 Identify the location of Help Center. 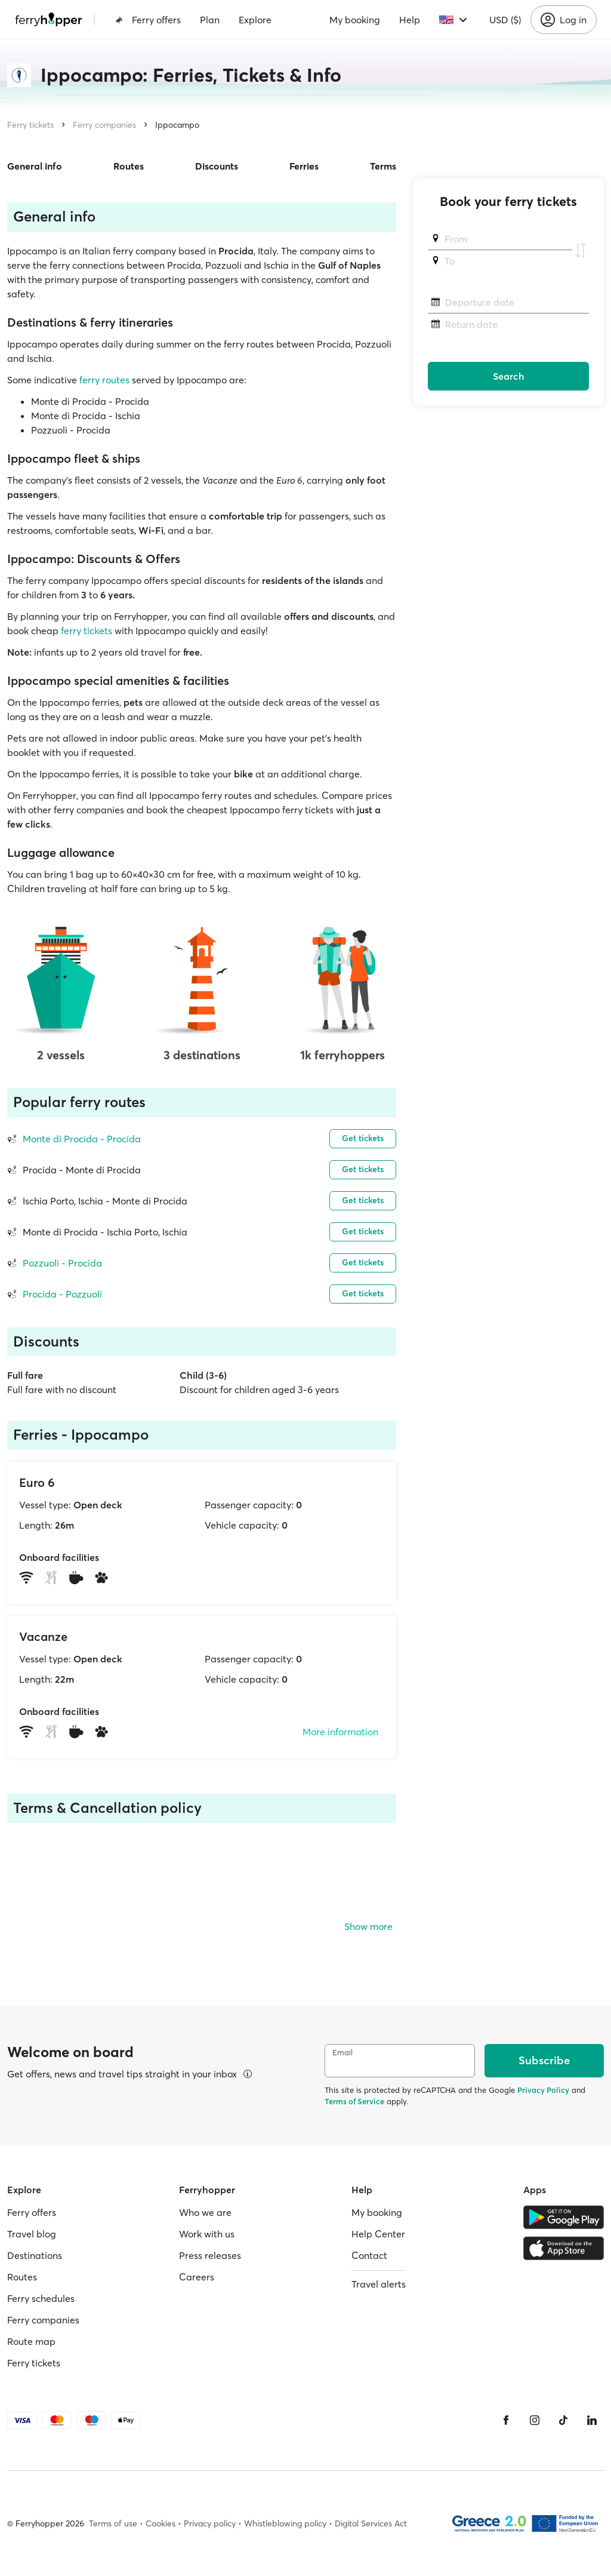
(378, 2234).